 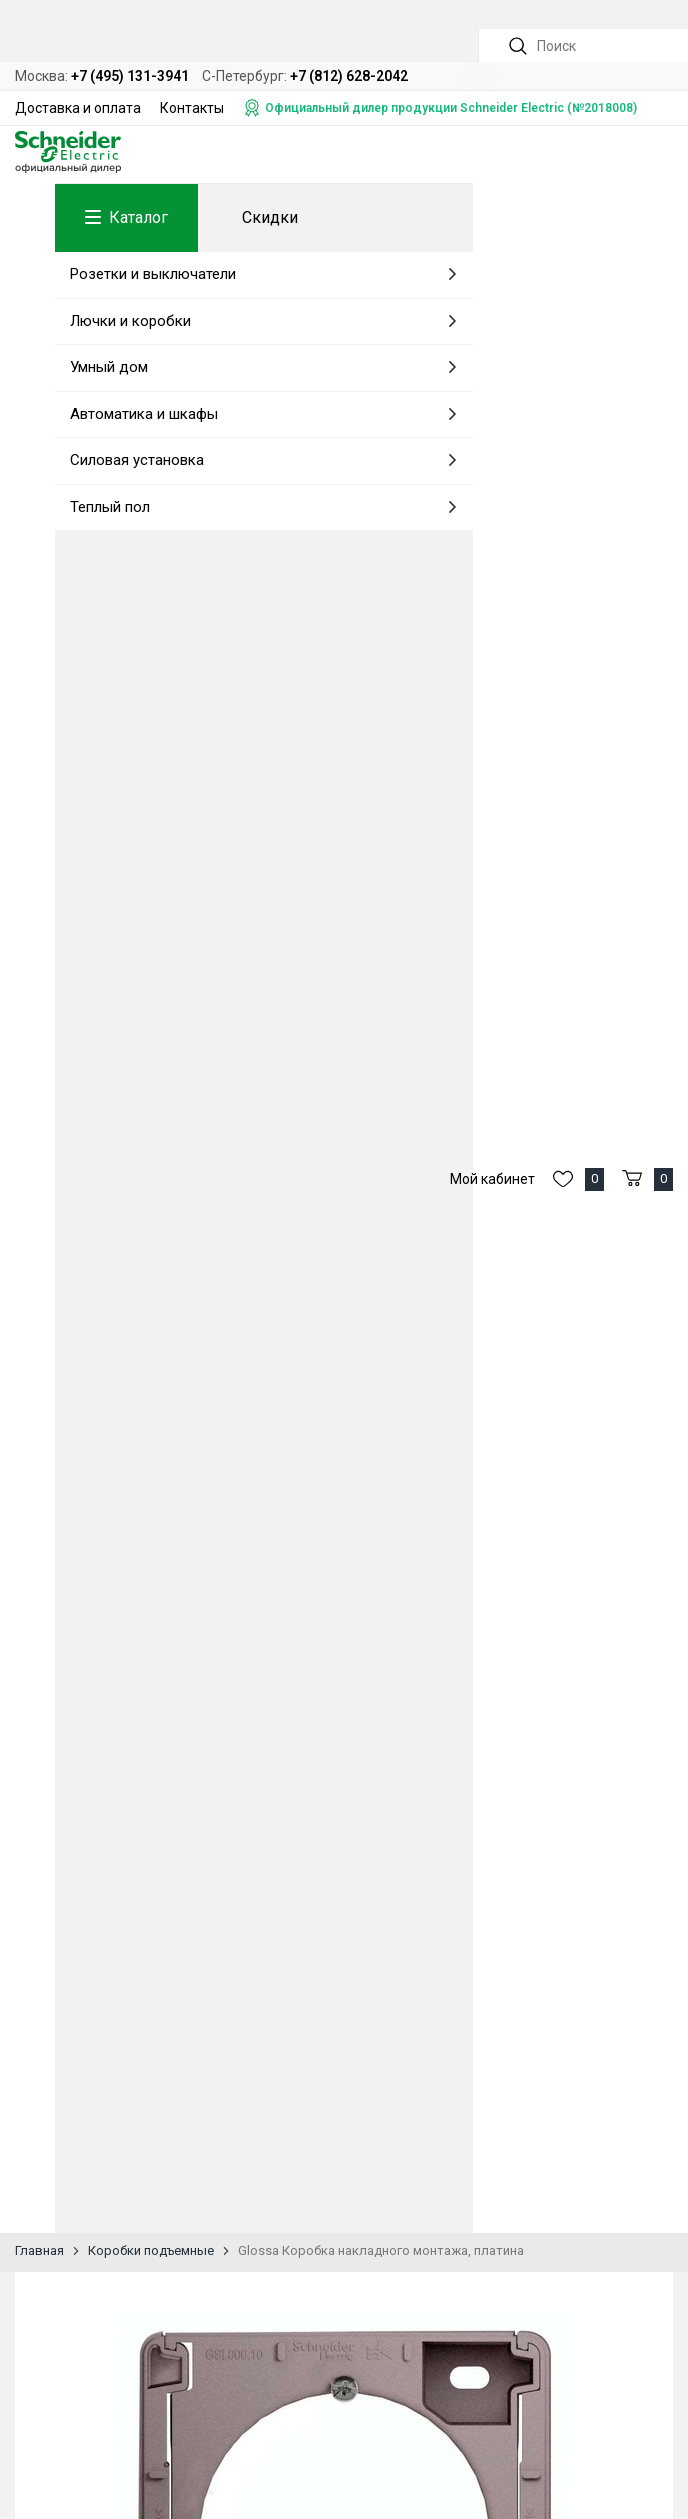 What do you see at coordinates (270, 217) in the screenshot?
I see `Скидки` at bounding box center [270, 217].